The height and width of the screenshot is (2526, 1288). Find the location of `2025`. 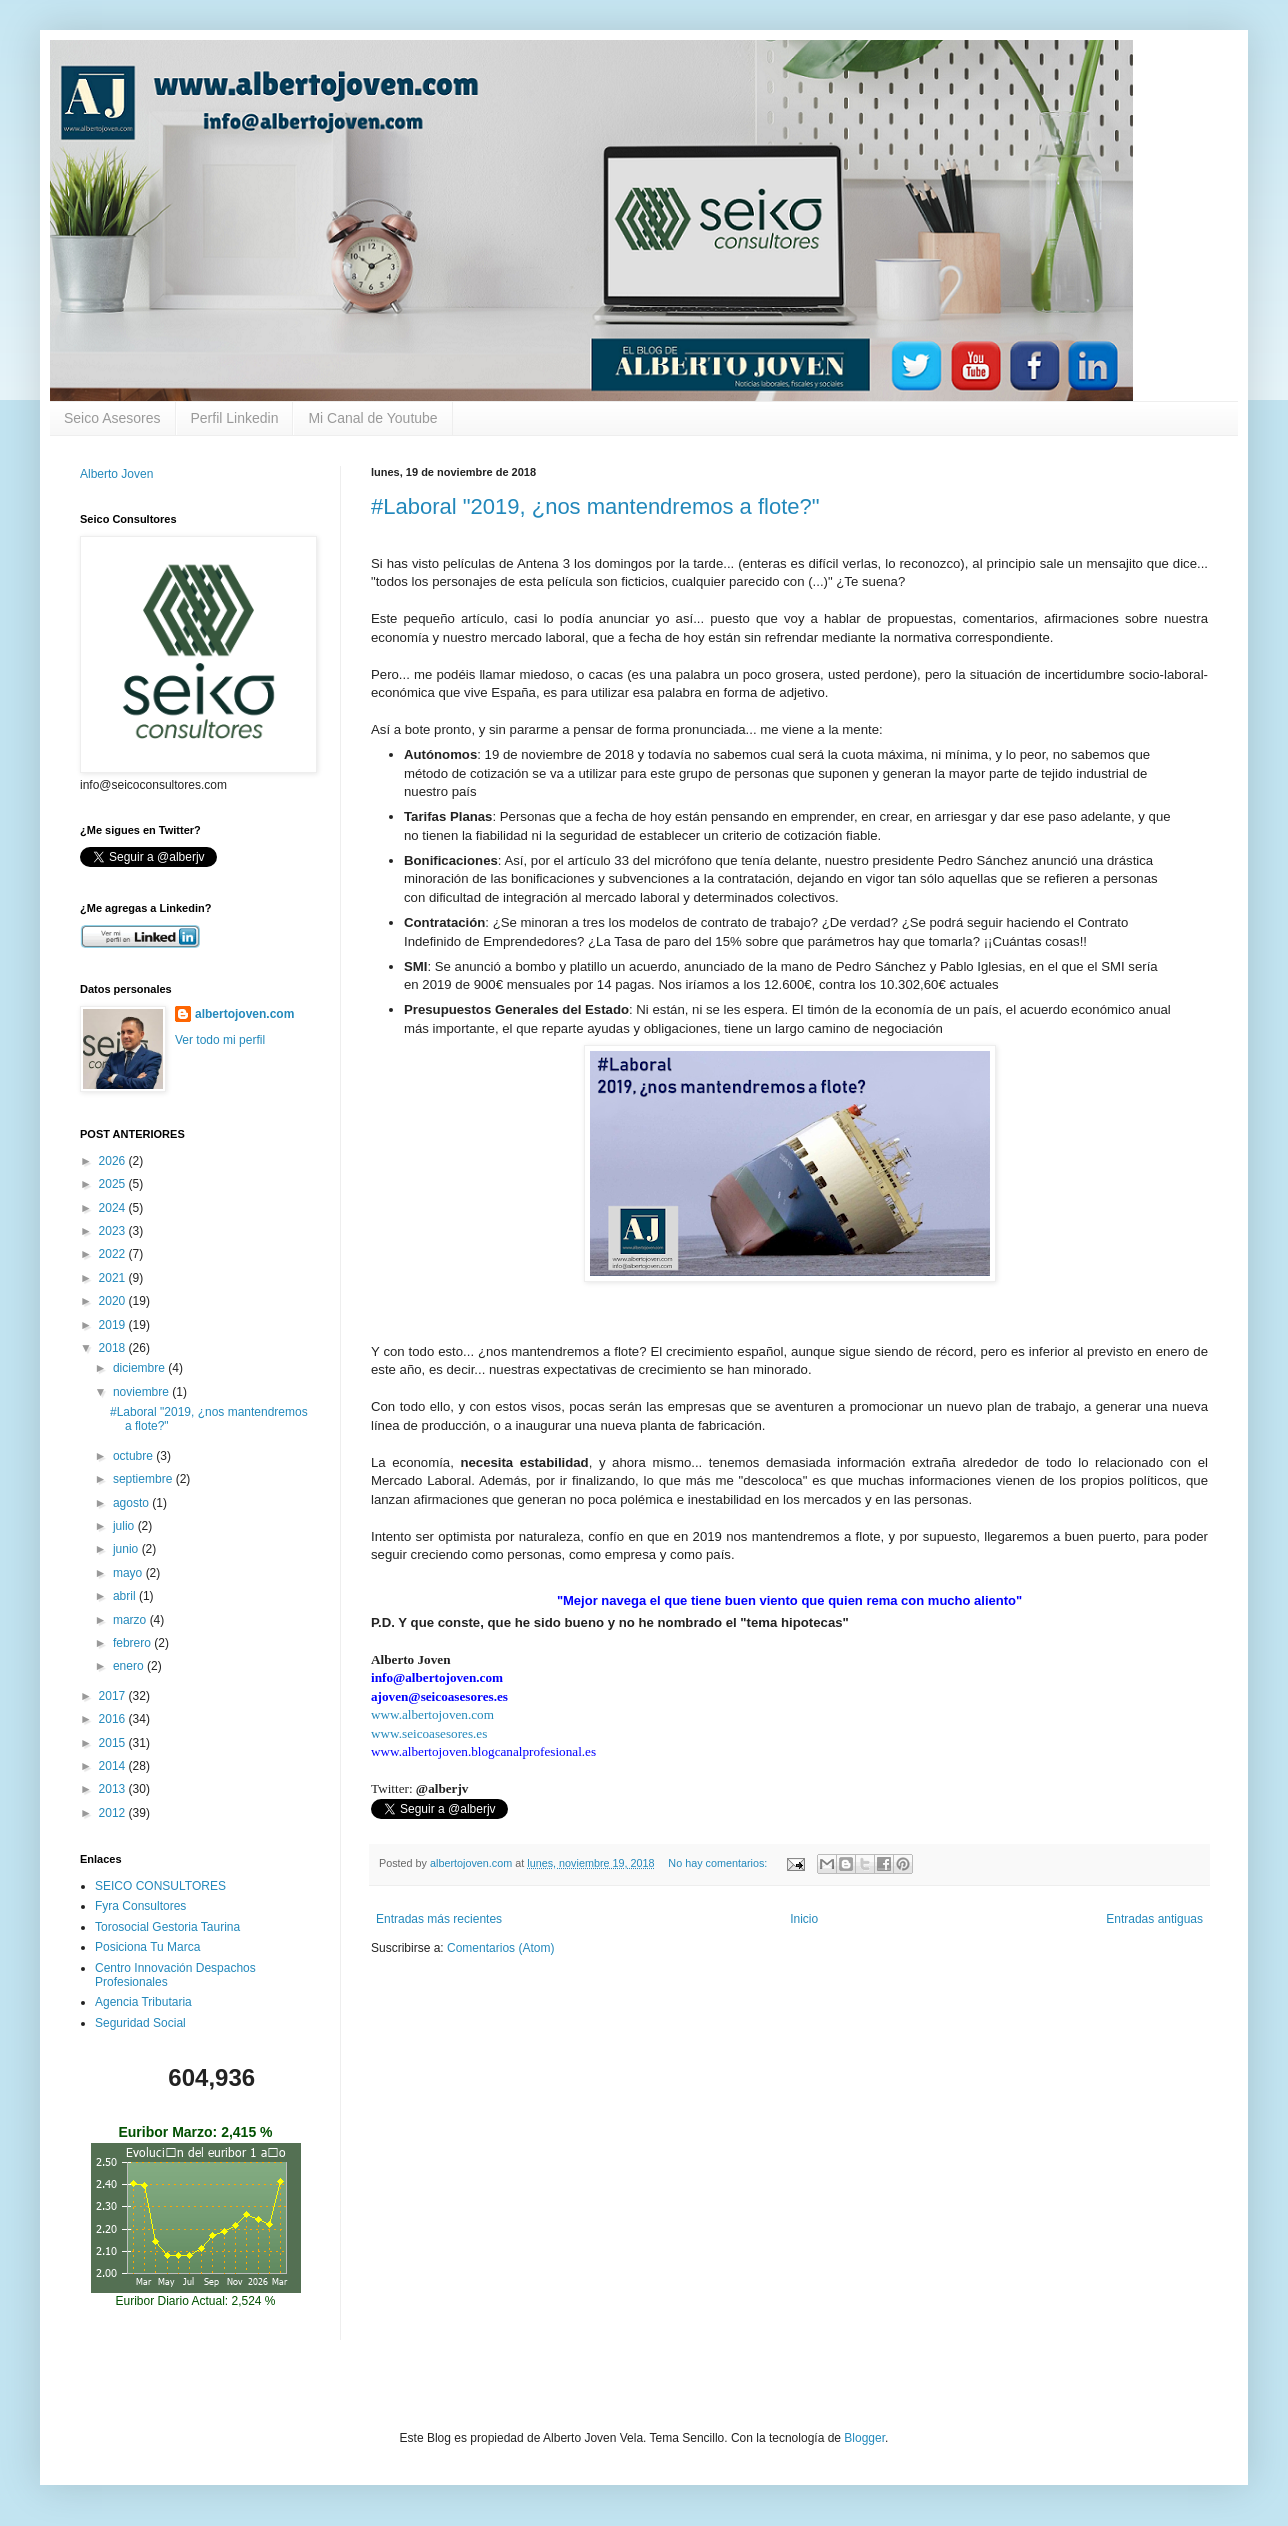

2025 is located at coordinates (114, 1184).